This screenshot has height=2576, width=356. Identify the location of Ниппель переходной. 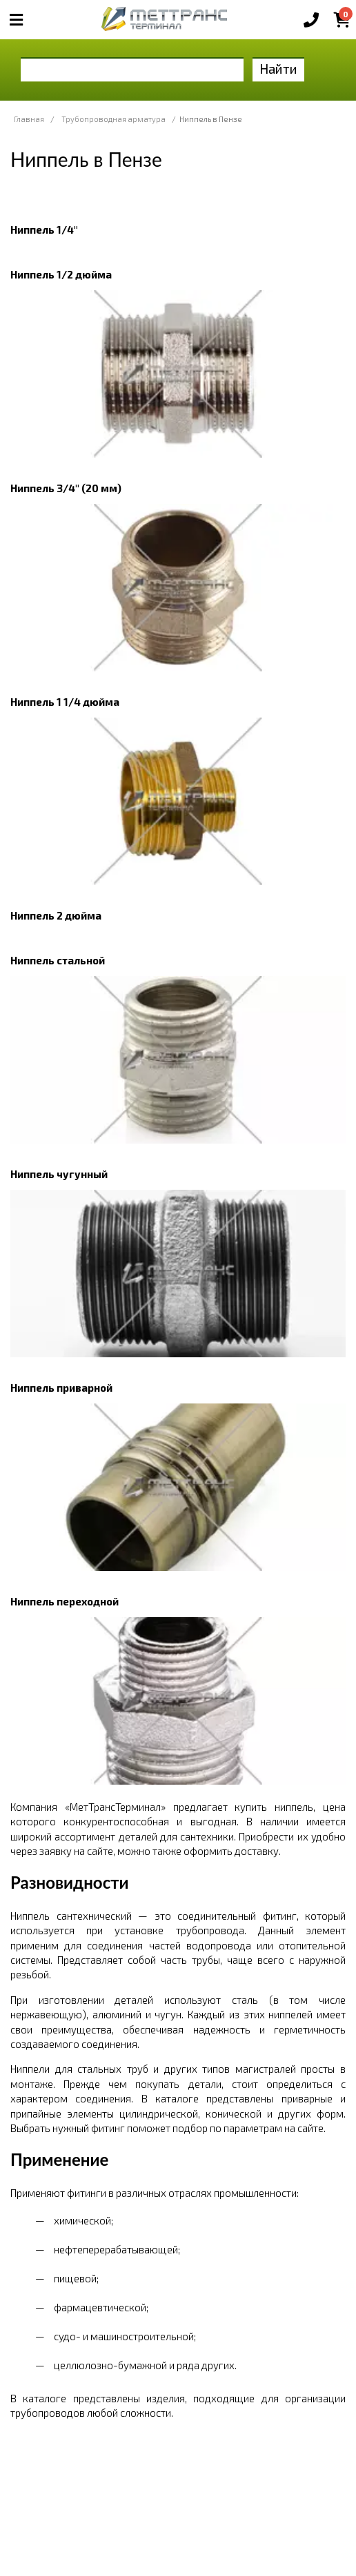
(64, 1601).